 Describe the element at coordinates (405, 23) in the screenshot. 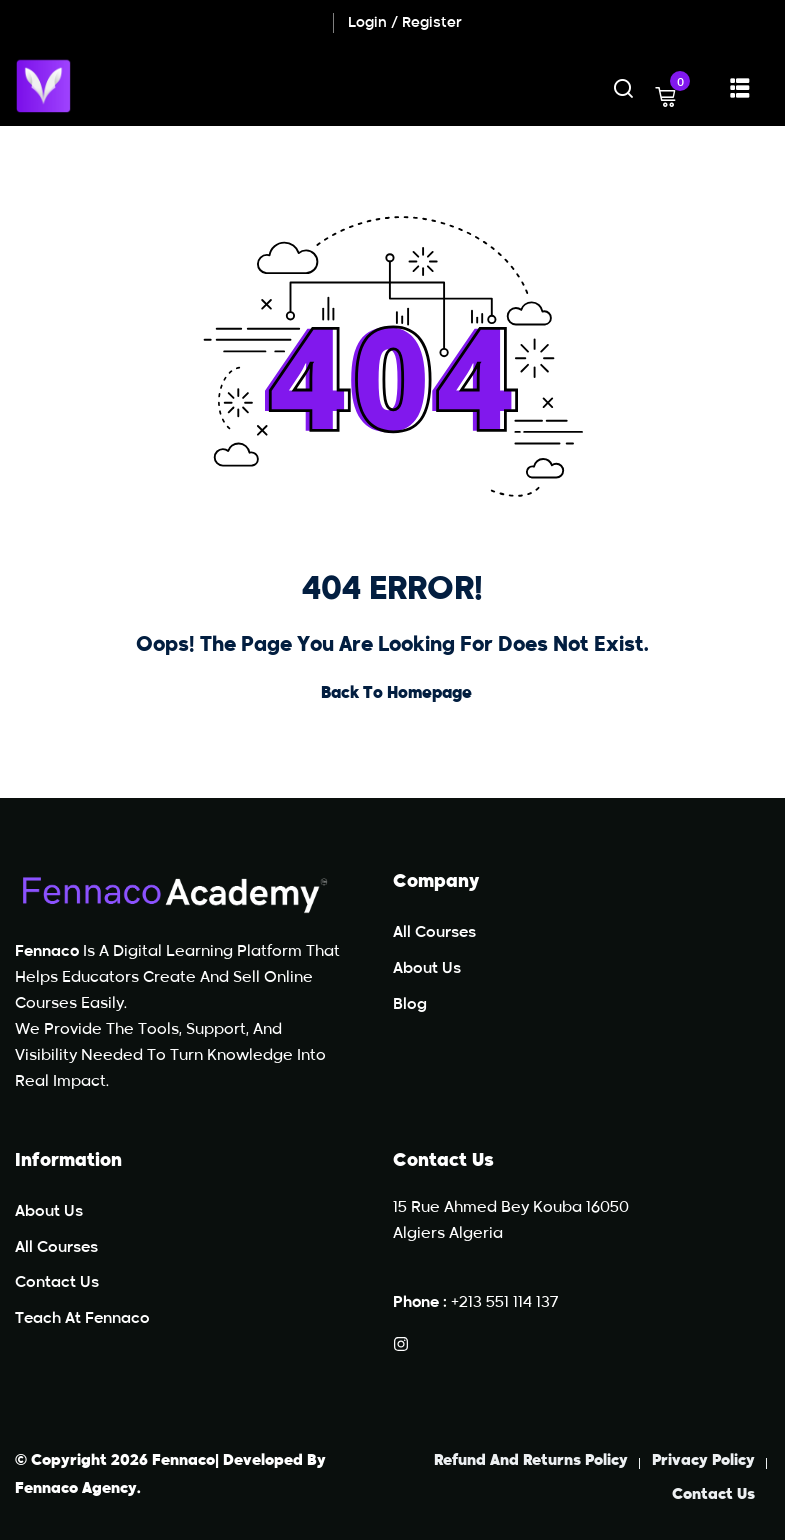

I see `Login / Register` at that location.